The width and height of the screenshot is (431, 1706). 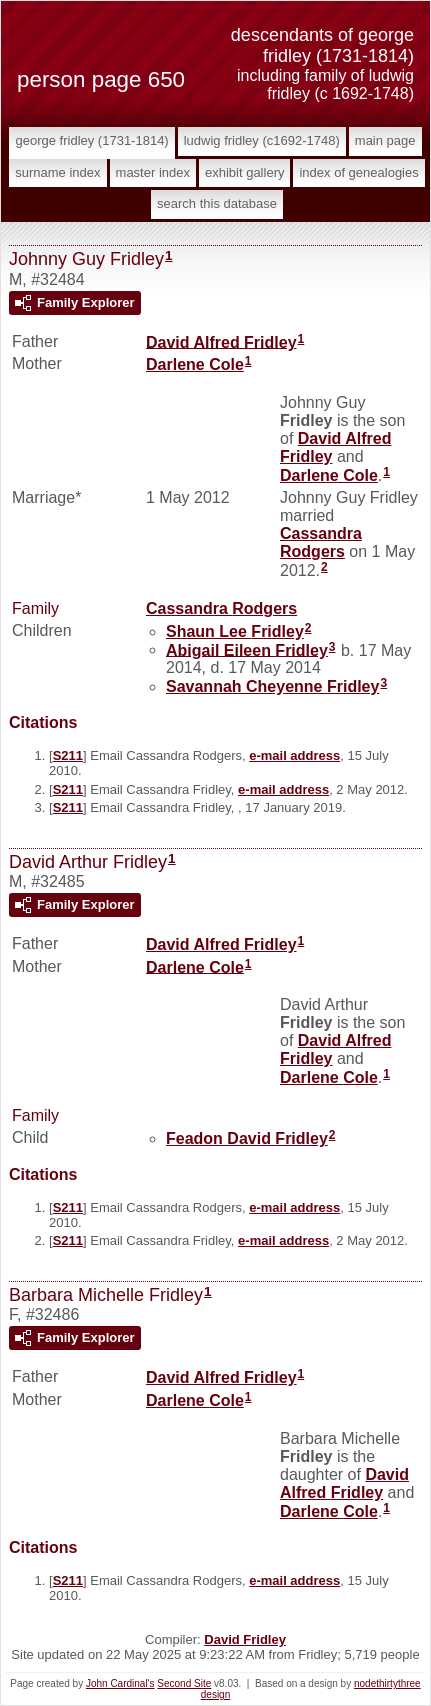 I want to click on Feadon David, so click(x=247, y=1138).